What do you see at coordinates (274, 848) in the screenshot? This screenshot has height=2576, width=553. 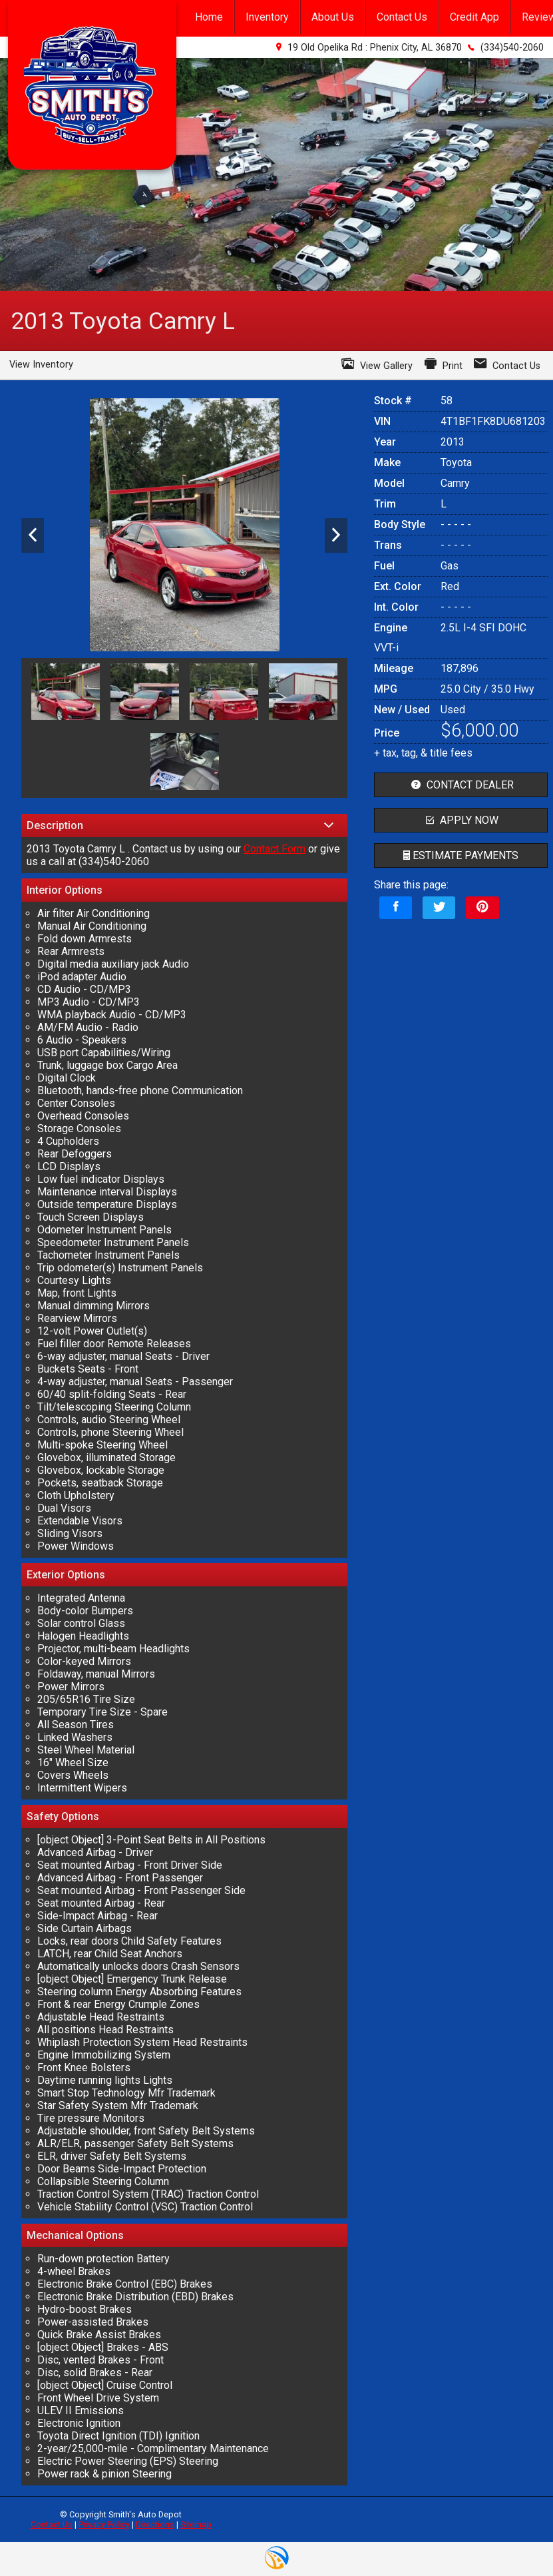 I see `Contact Form` at bounding box center [274, 848].